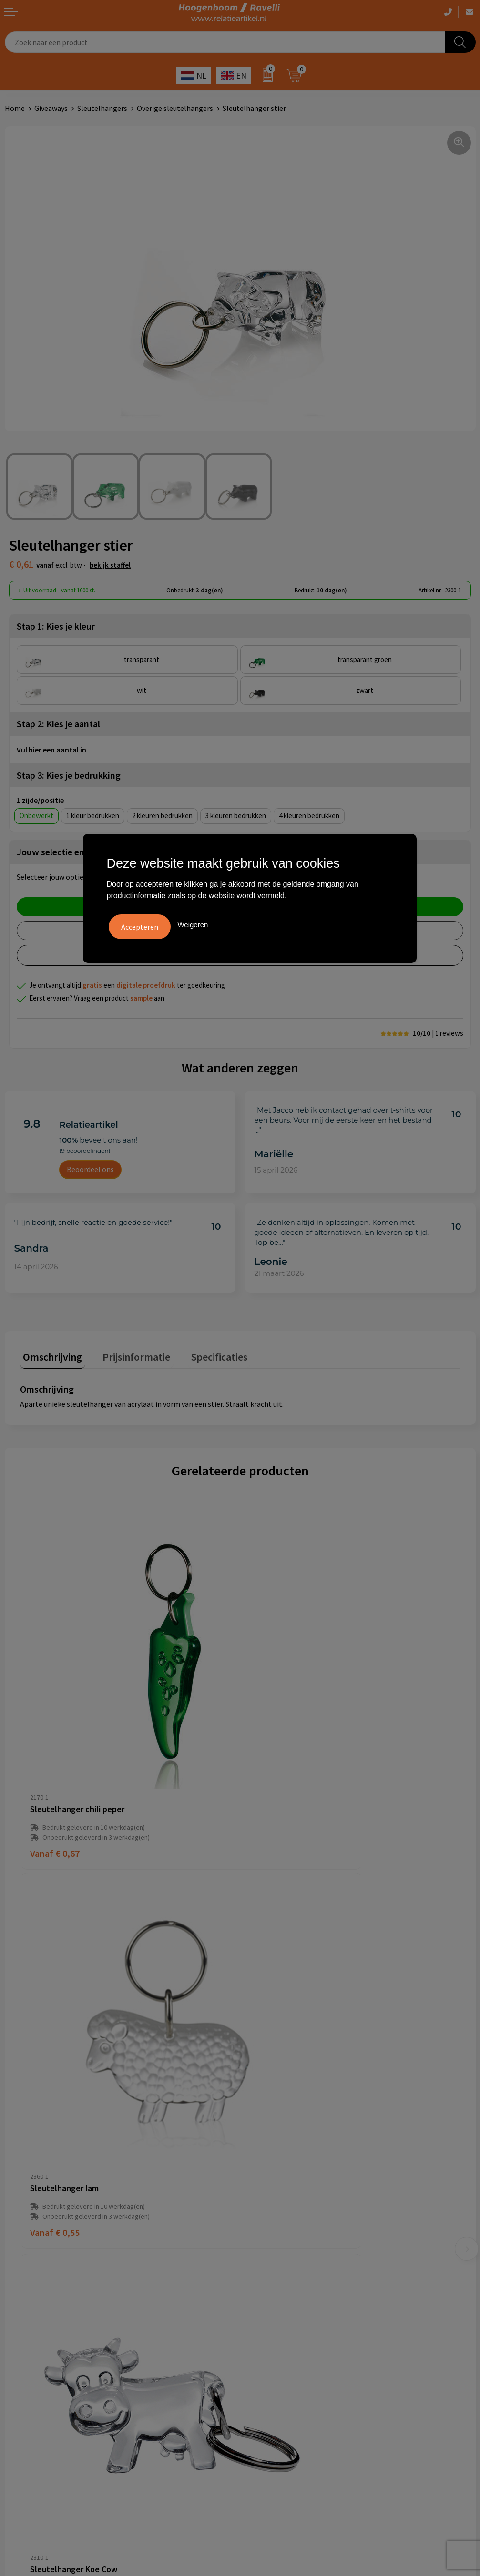  Describe the element at coordinates (43, 2300) in the screenshot. I see `Algemene voorwaarden` at that location.